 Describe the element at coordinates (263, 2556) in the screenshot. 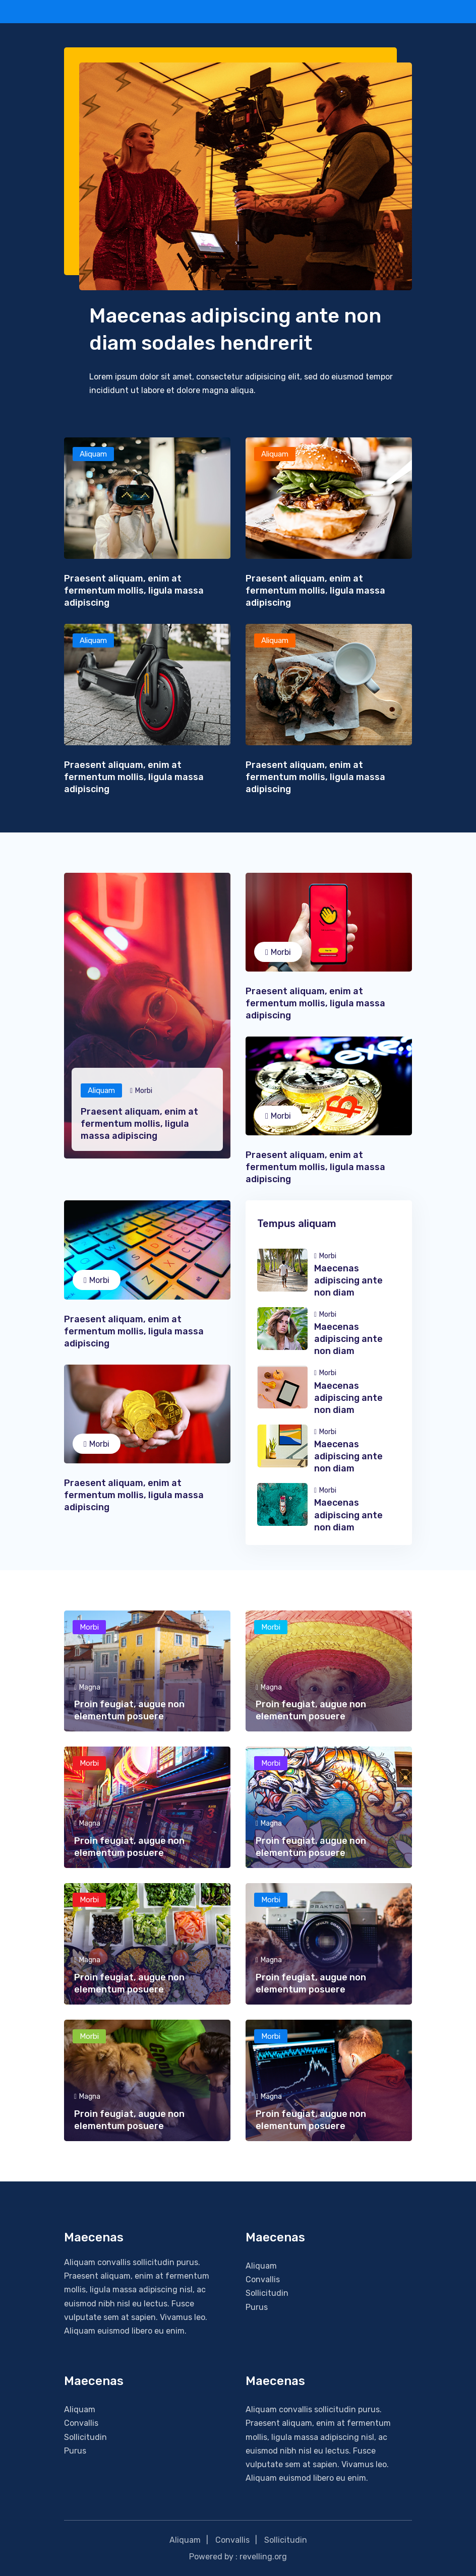

I see `revelling.org` at that location.